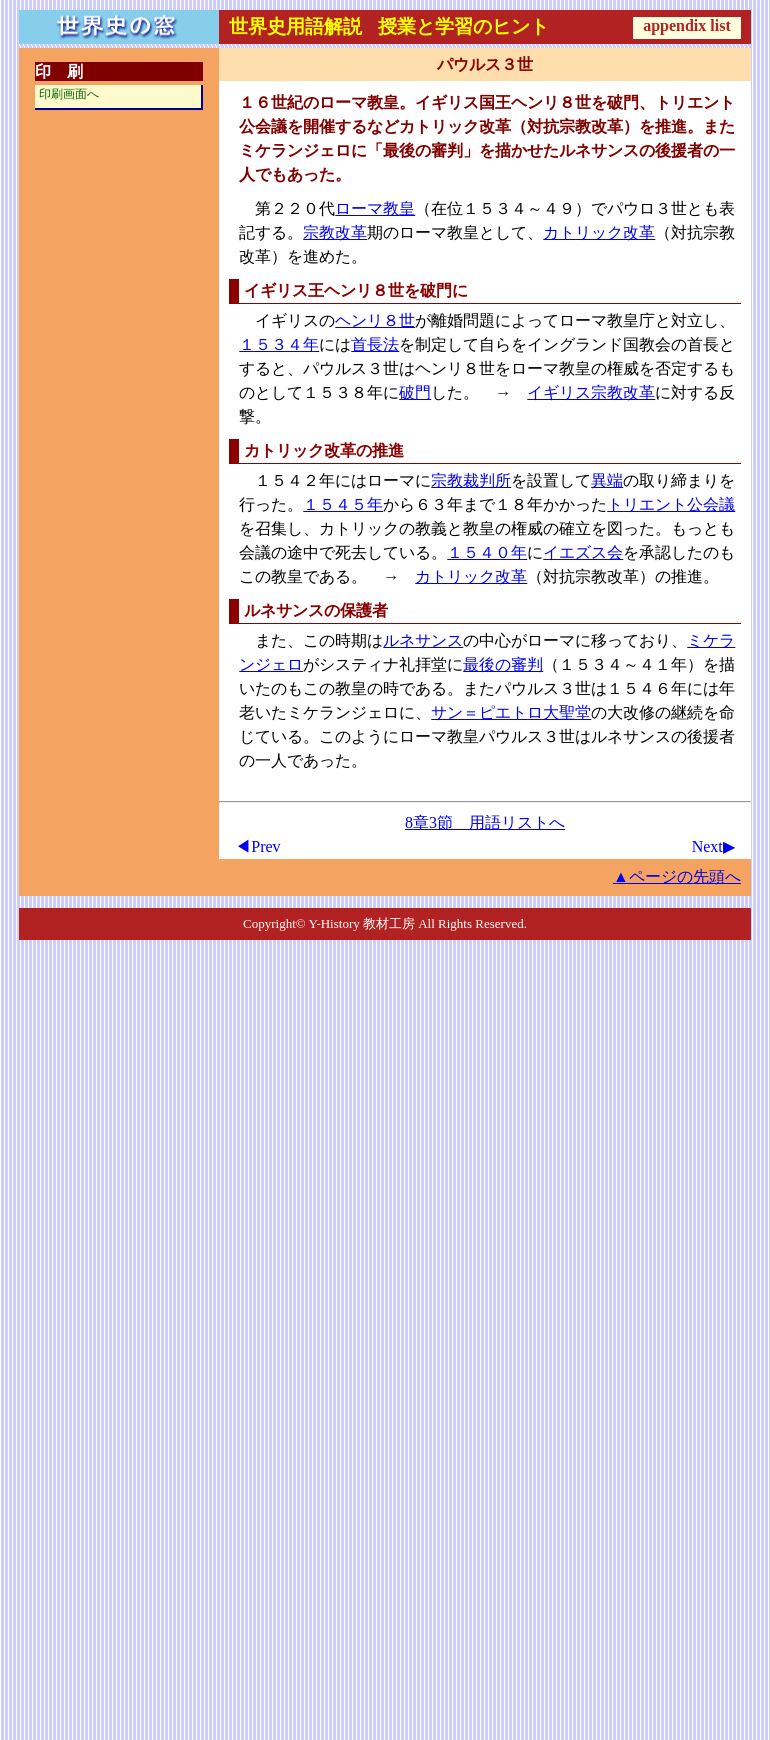 This screenshot has width=770, height=1740. What do you see at coordinates (713, 846) in the screenshot?
I see `Next▶` at bounding box center [713, 846].